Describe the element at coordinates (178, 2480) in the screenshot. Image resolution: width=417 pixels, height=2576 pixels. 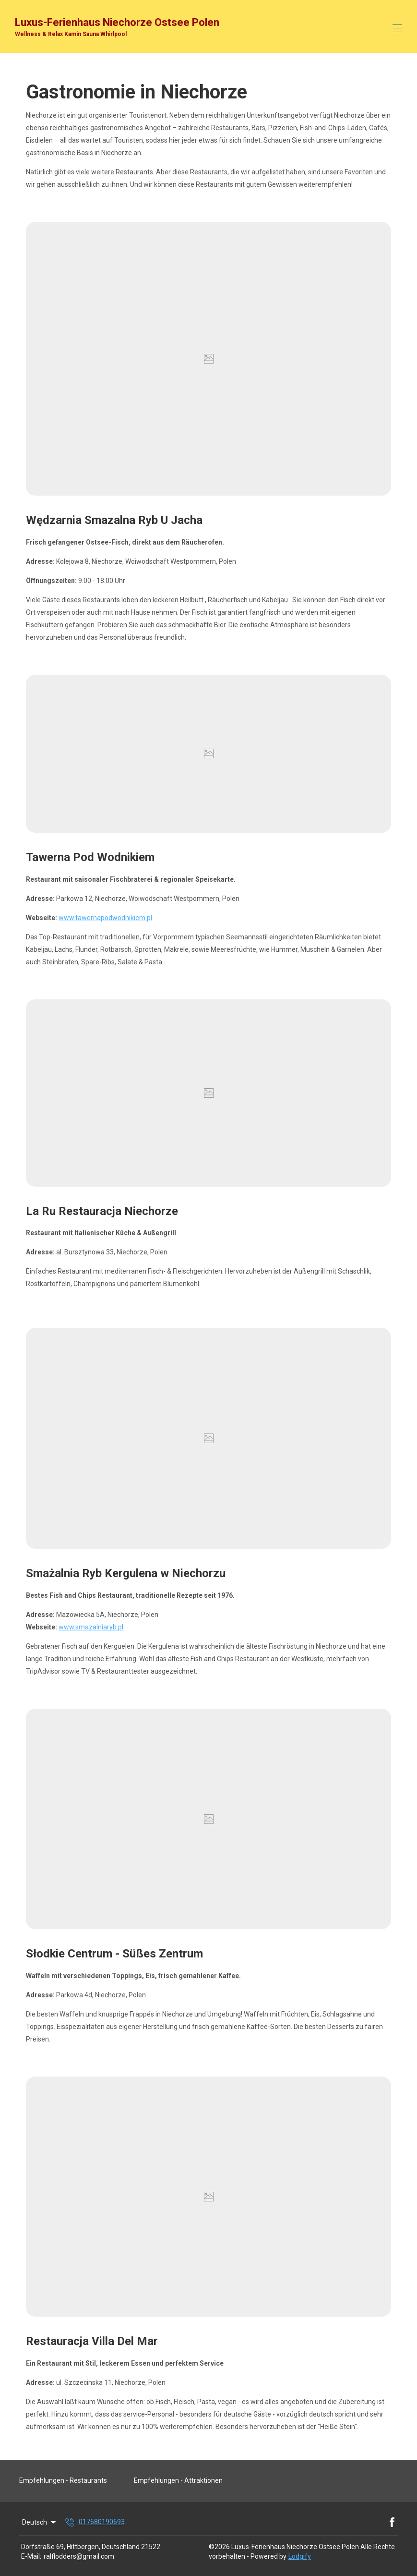
I see `Empfehlungen - Attraktionen` at that location.